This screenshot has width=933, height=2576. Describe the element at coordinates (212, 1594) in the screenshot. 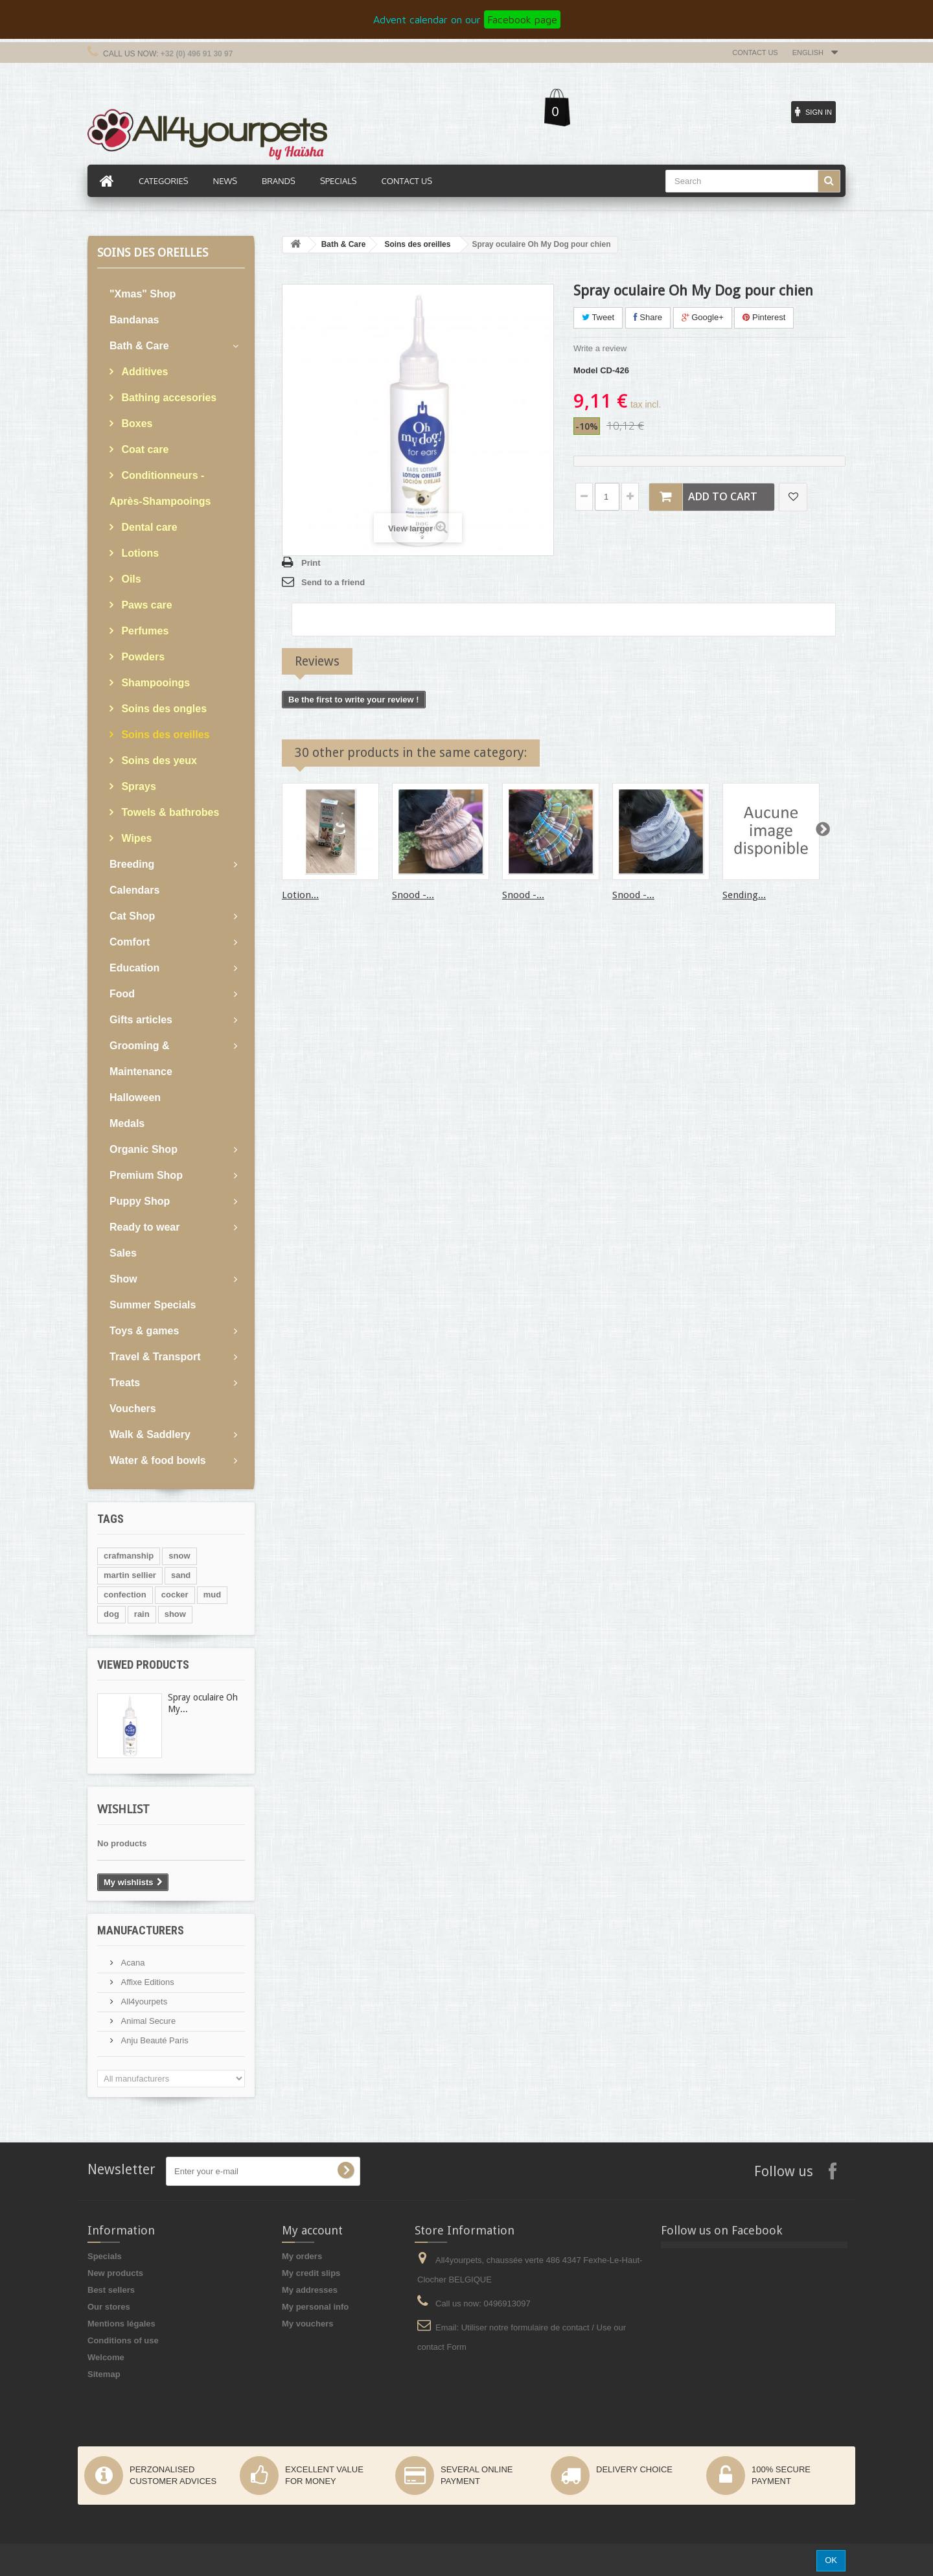

I see `mud` at that location.